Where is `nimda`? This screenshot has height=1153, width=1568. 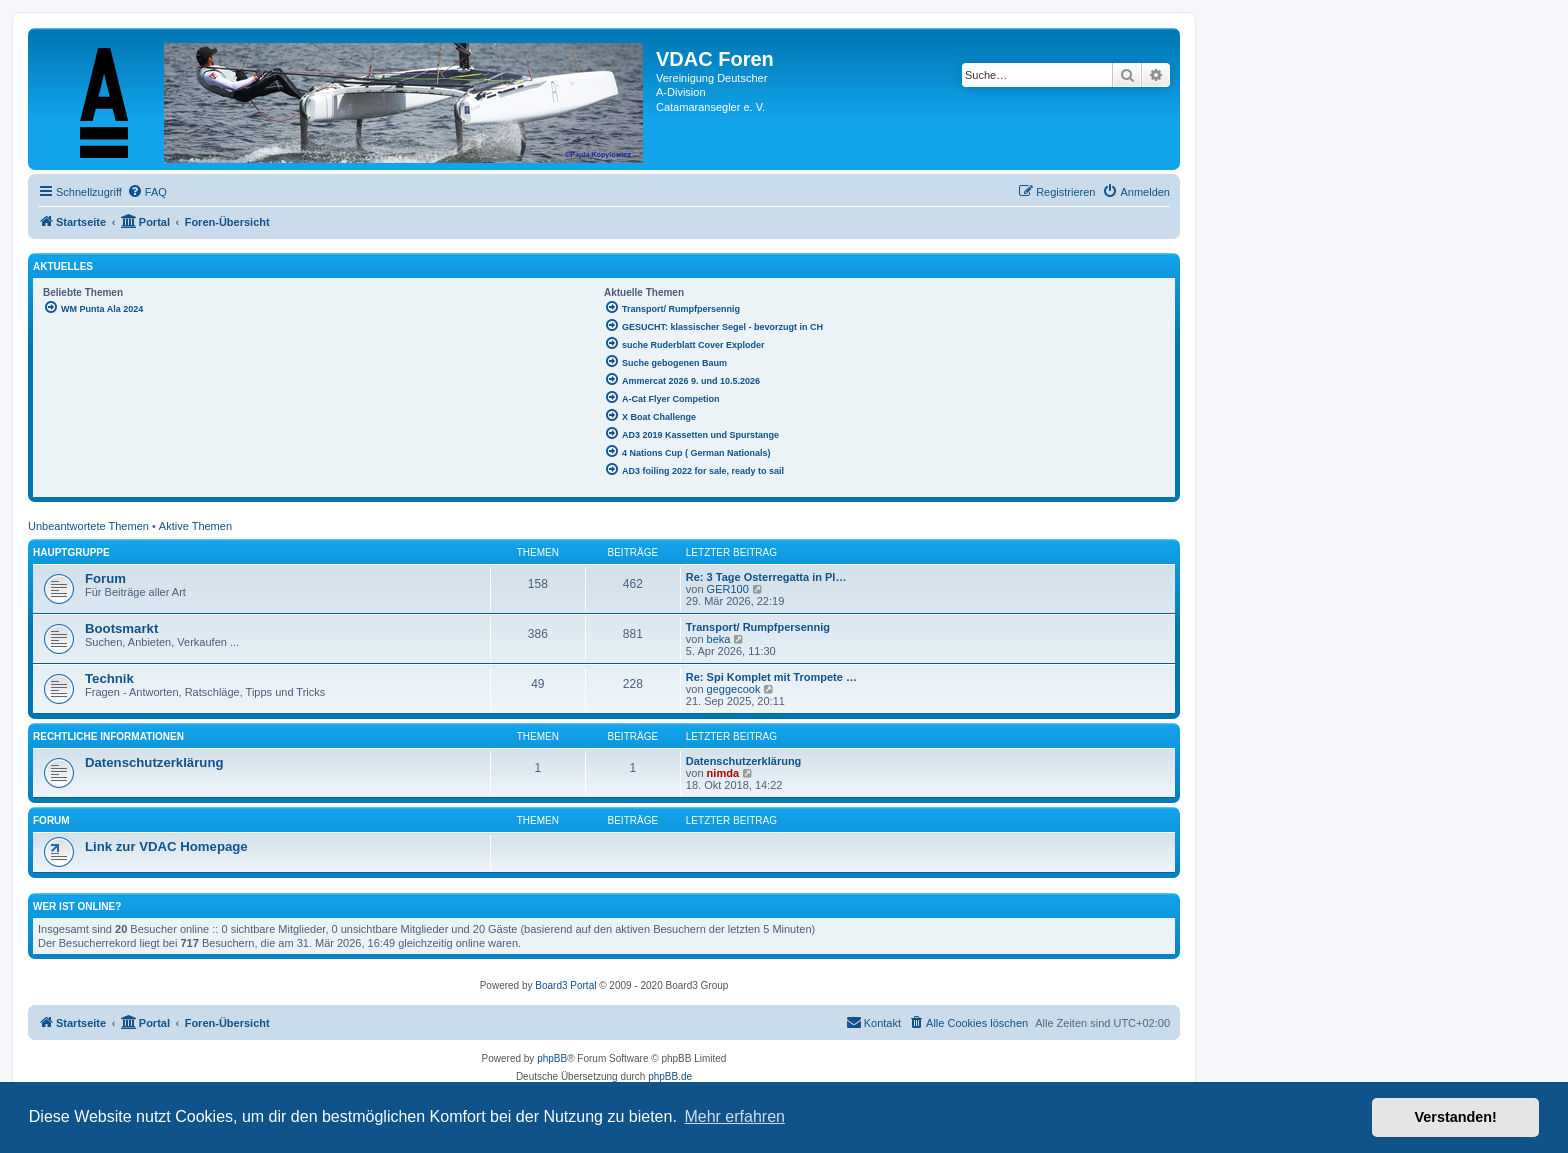
nimda is located at coordinates (723, 773).